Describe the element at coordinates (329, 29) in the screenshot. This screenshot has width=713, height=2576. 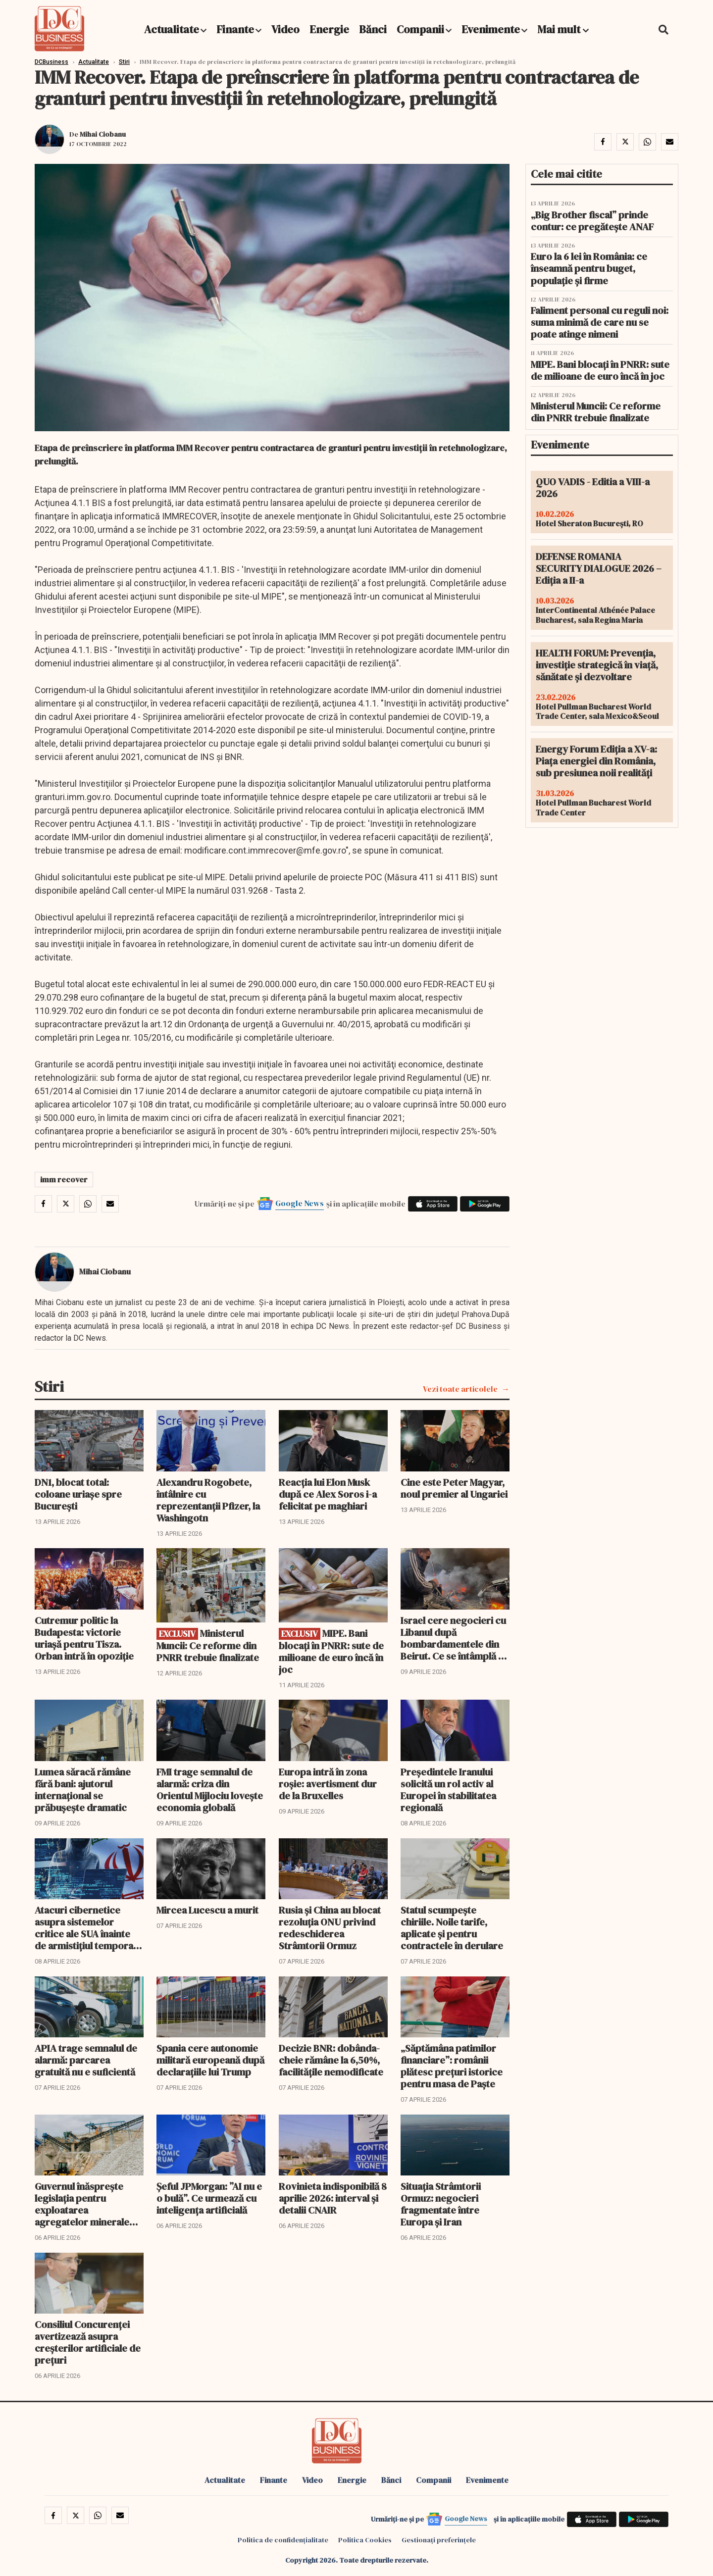
I see `Energie` at that location.